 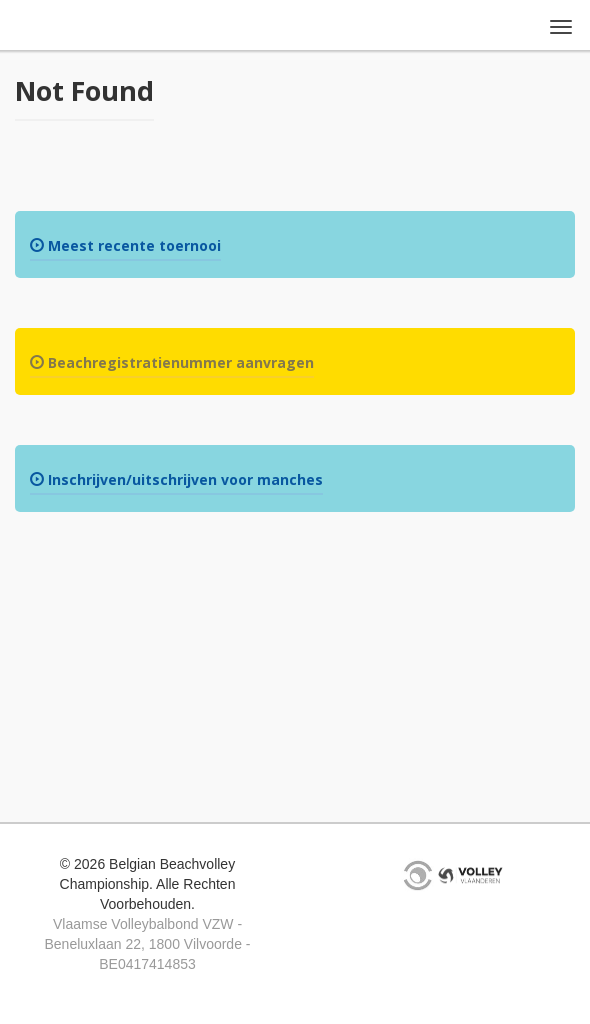 I want to click on KDG Projects, so click(x=418, y=875).